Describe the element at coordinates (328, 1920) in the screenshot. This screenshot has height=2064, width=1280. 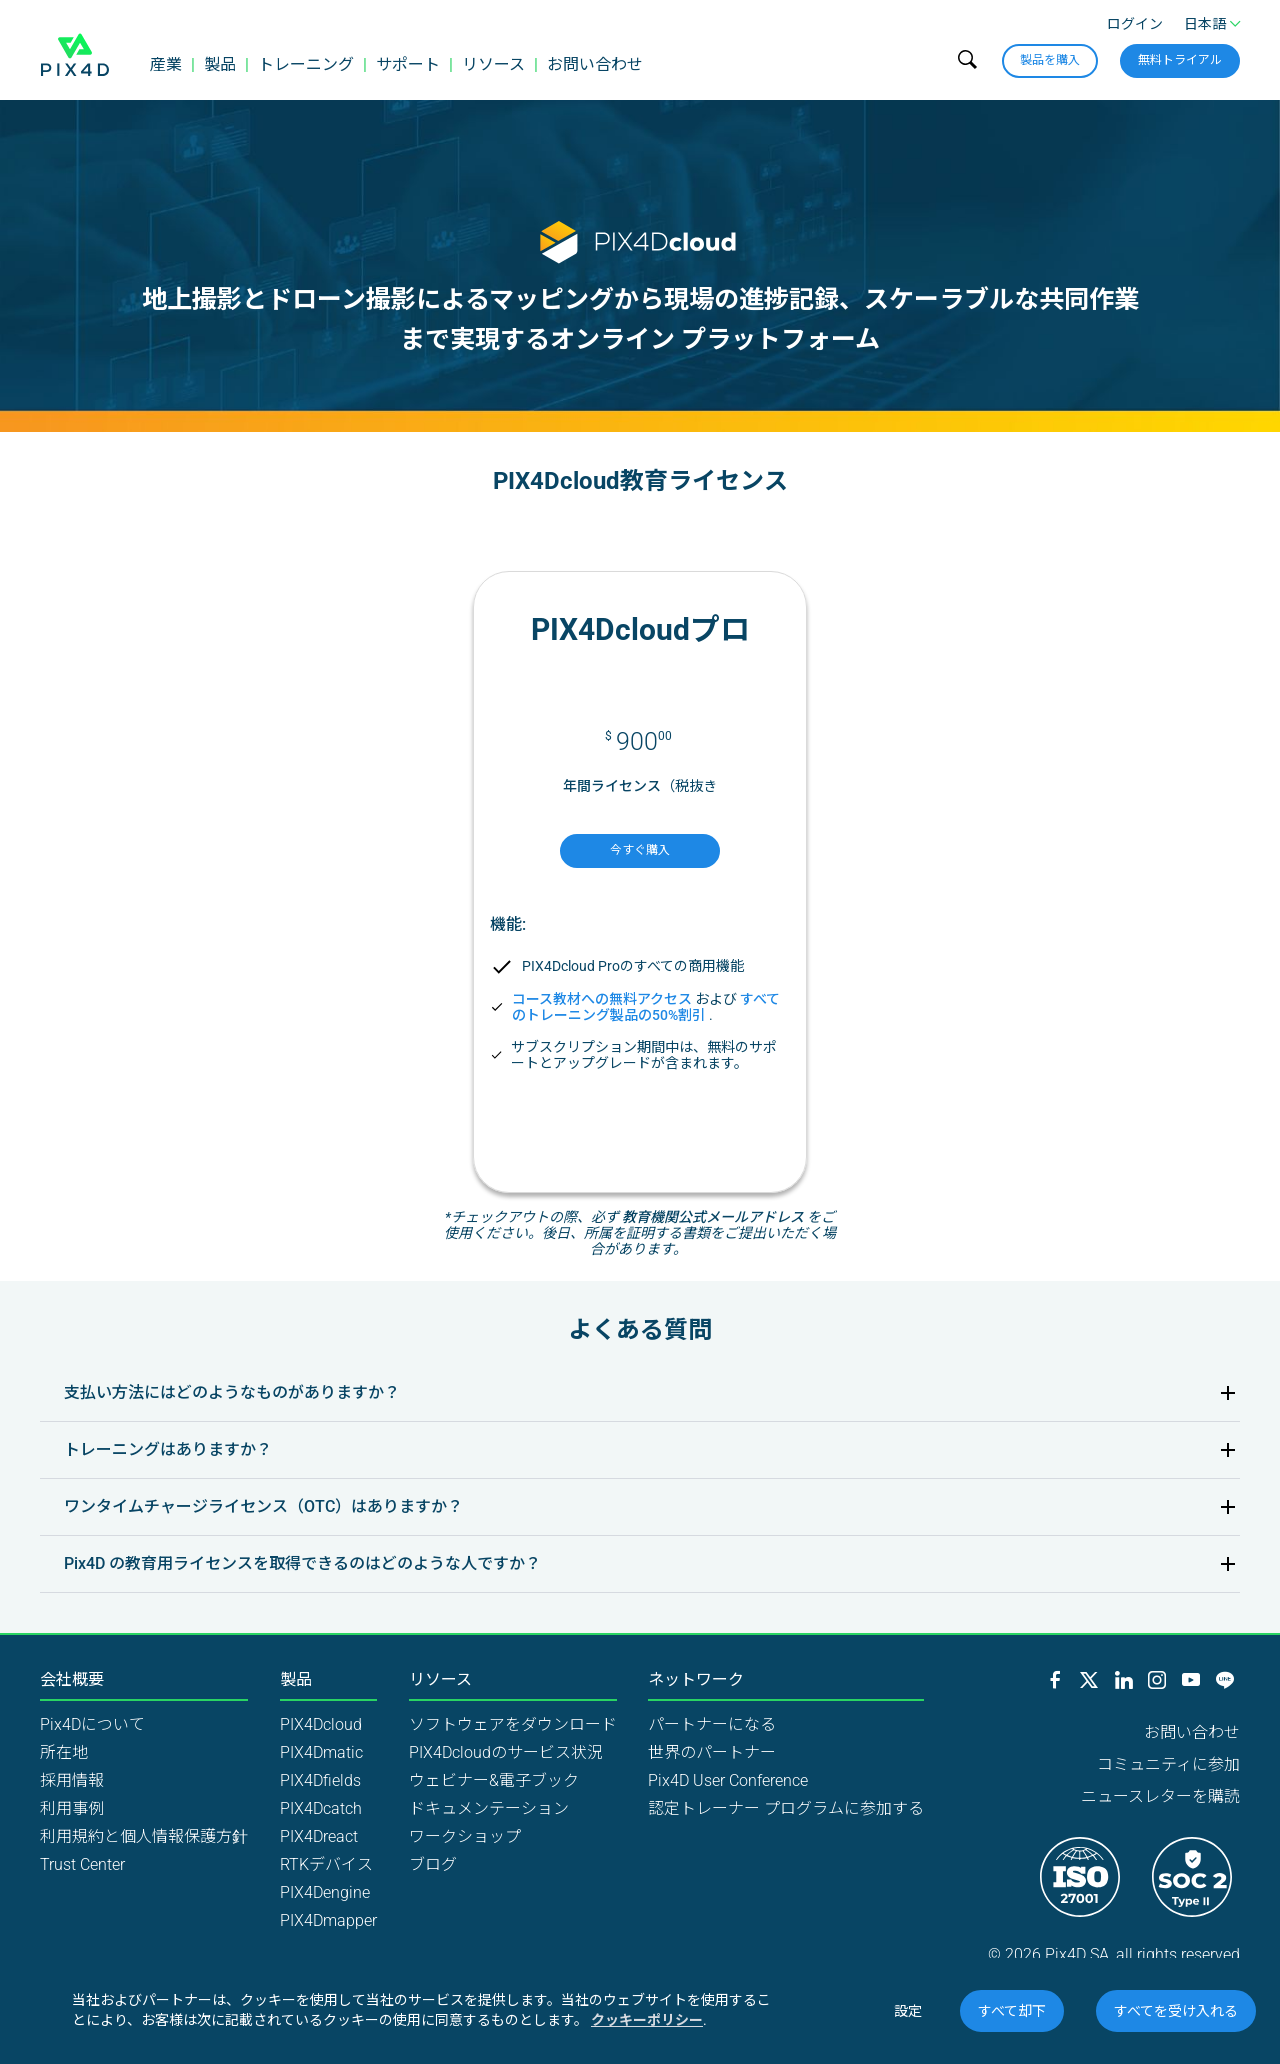
I see `PIX4Dmapper` at that location.